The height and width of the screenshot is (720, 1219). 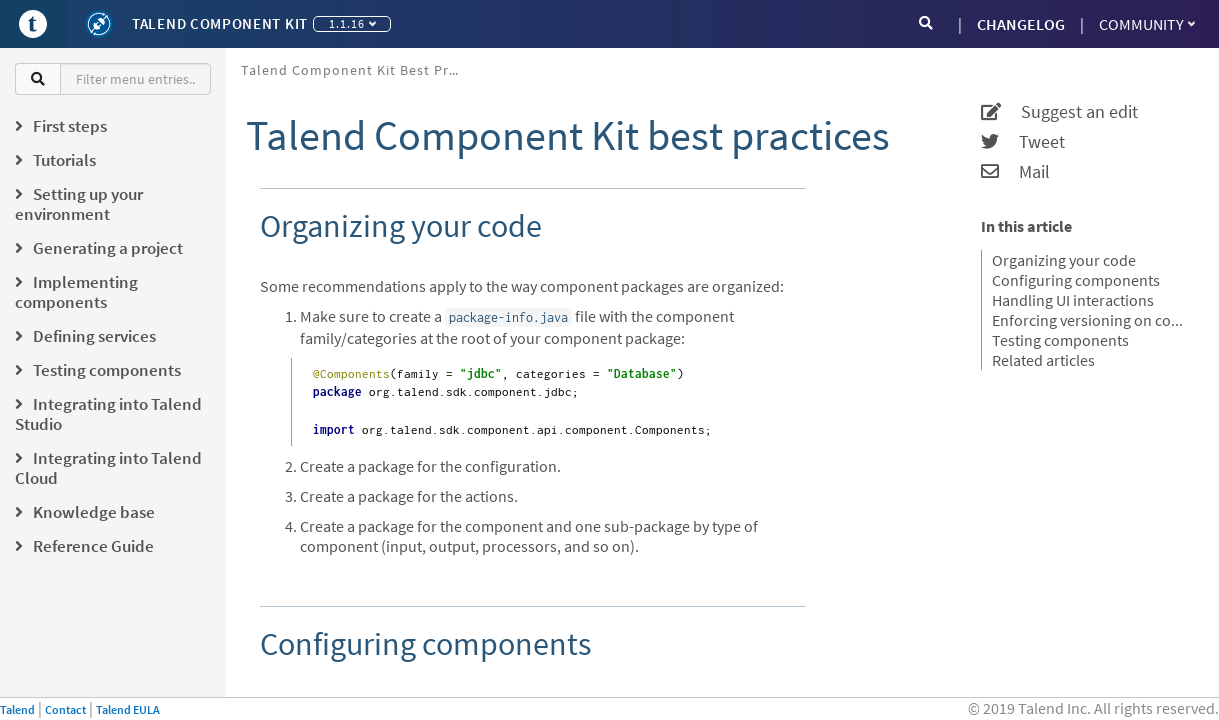 What do you see at coordinates (1073, 300) in the screenshot?
I see `Handling UI interactions` at bounding box center [1073, 300].